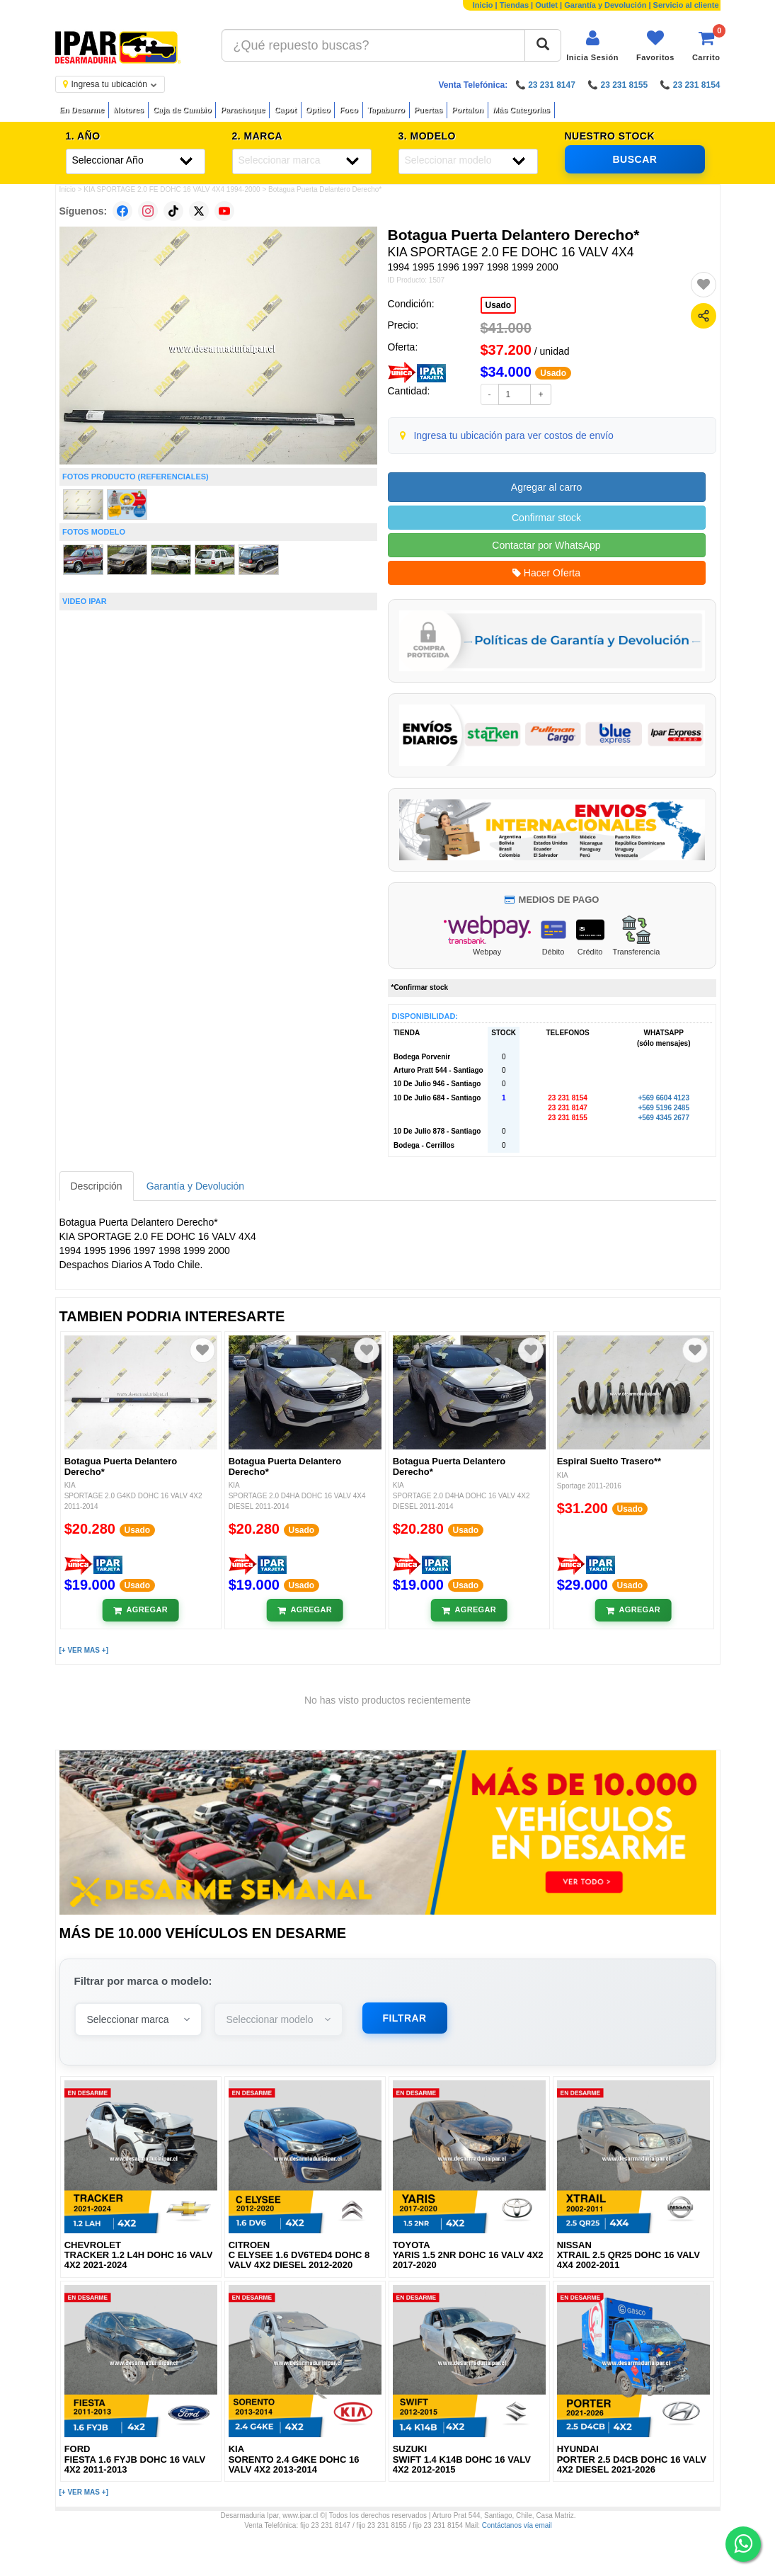 The image size is (775, 2576). What do you see at coordinates (663, 1108) in the screenshot?
I see `+569 5196 2485` at bounding box center [663, 1108].